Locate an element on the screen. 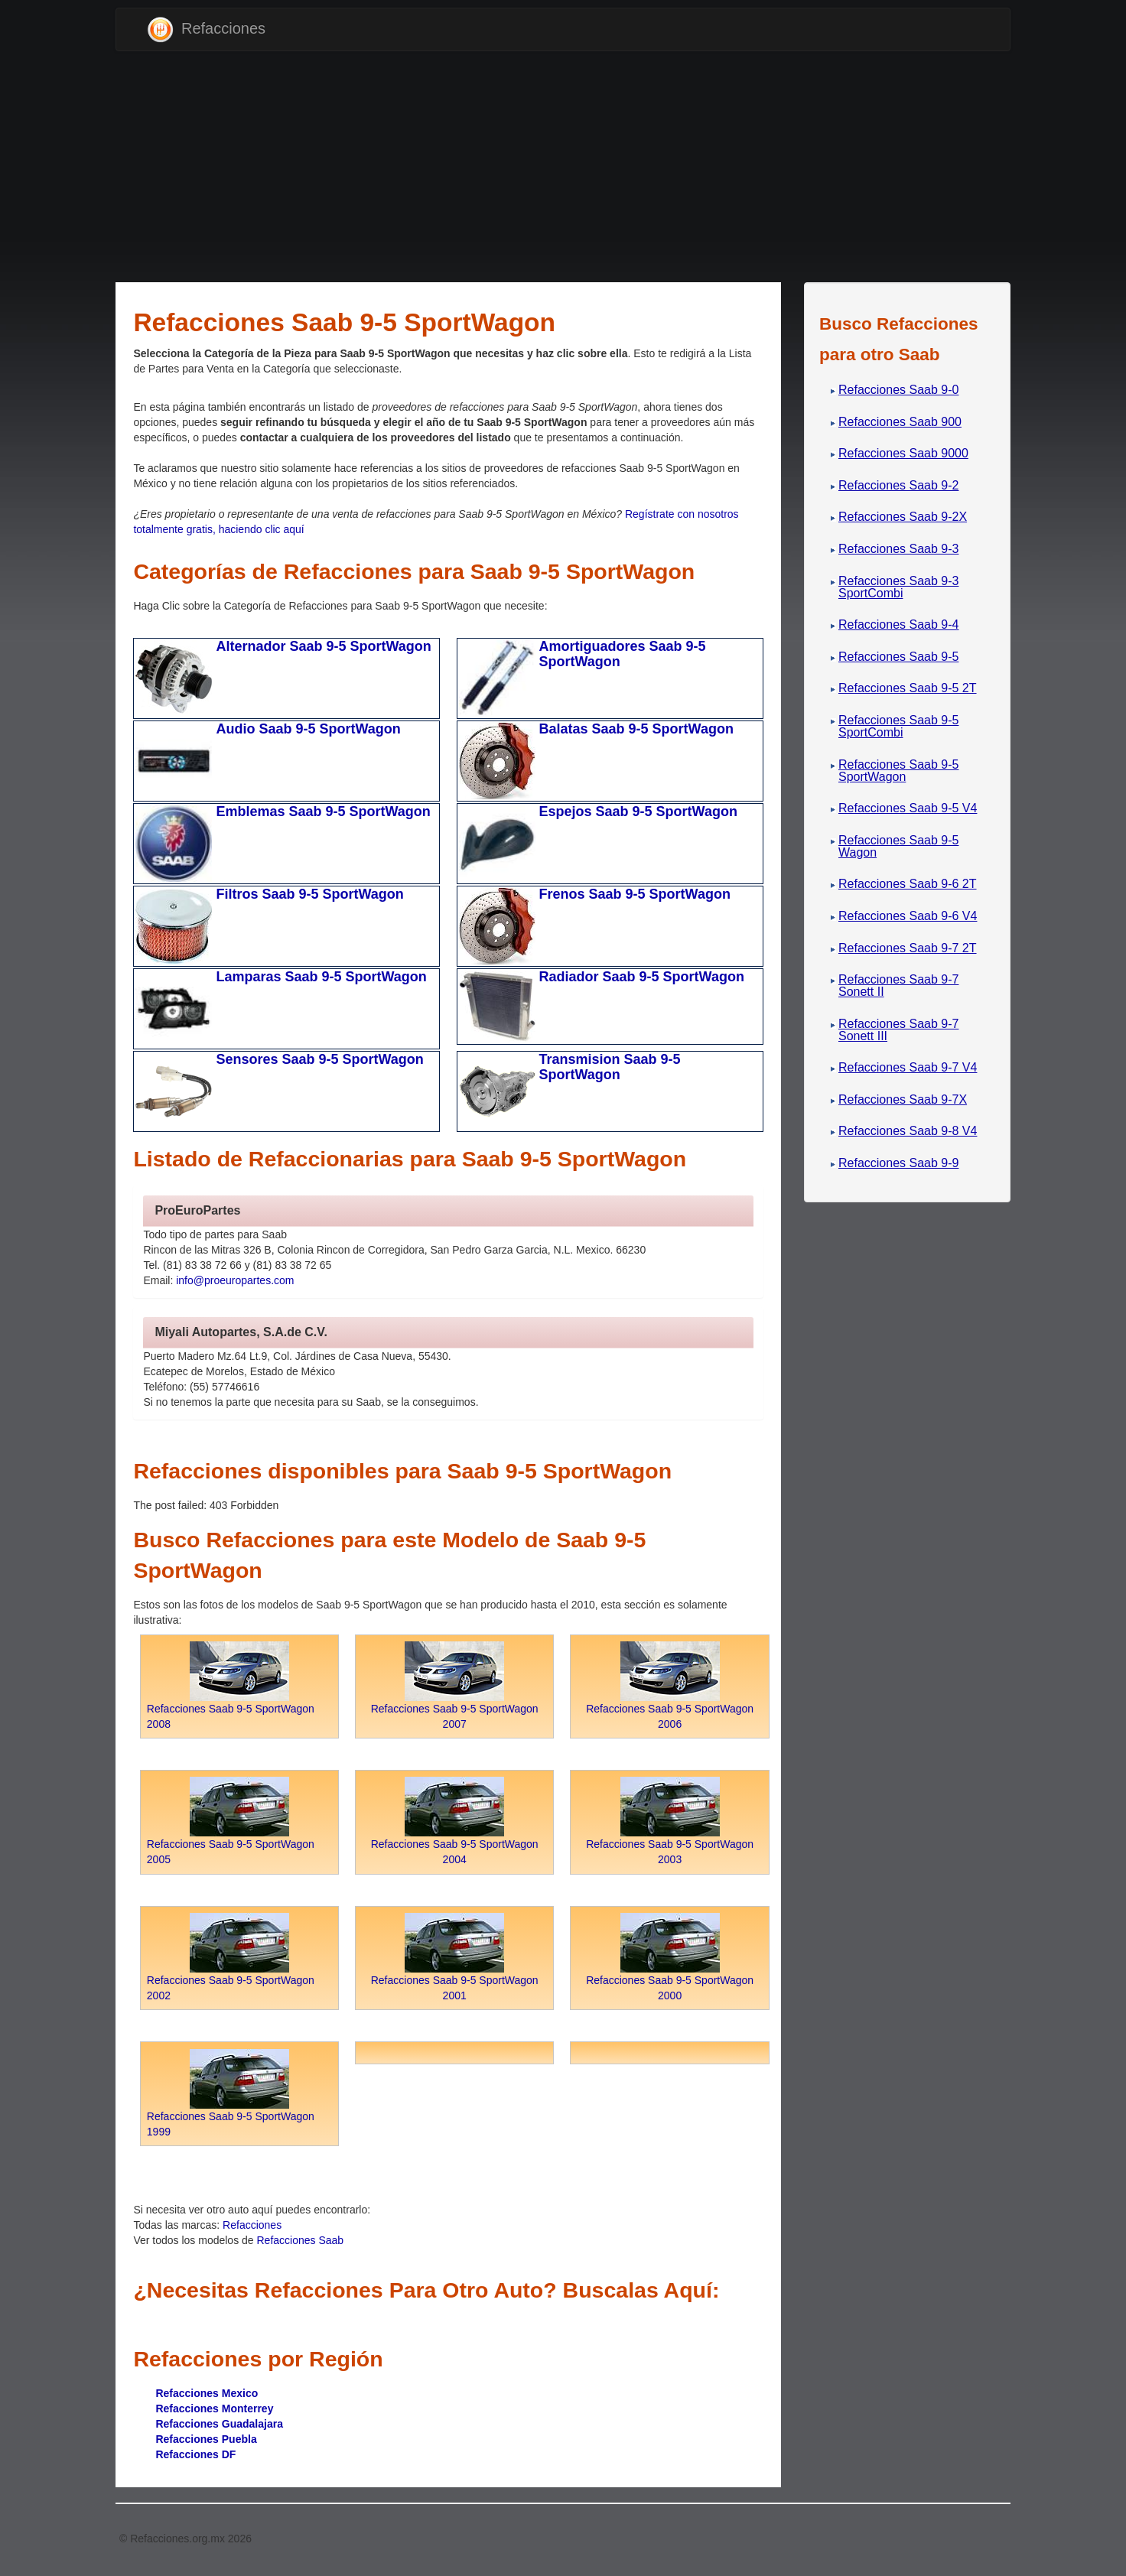  Refacciones Saab 9-5 SportWagon is located at coordinates (898, 770).